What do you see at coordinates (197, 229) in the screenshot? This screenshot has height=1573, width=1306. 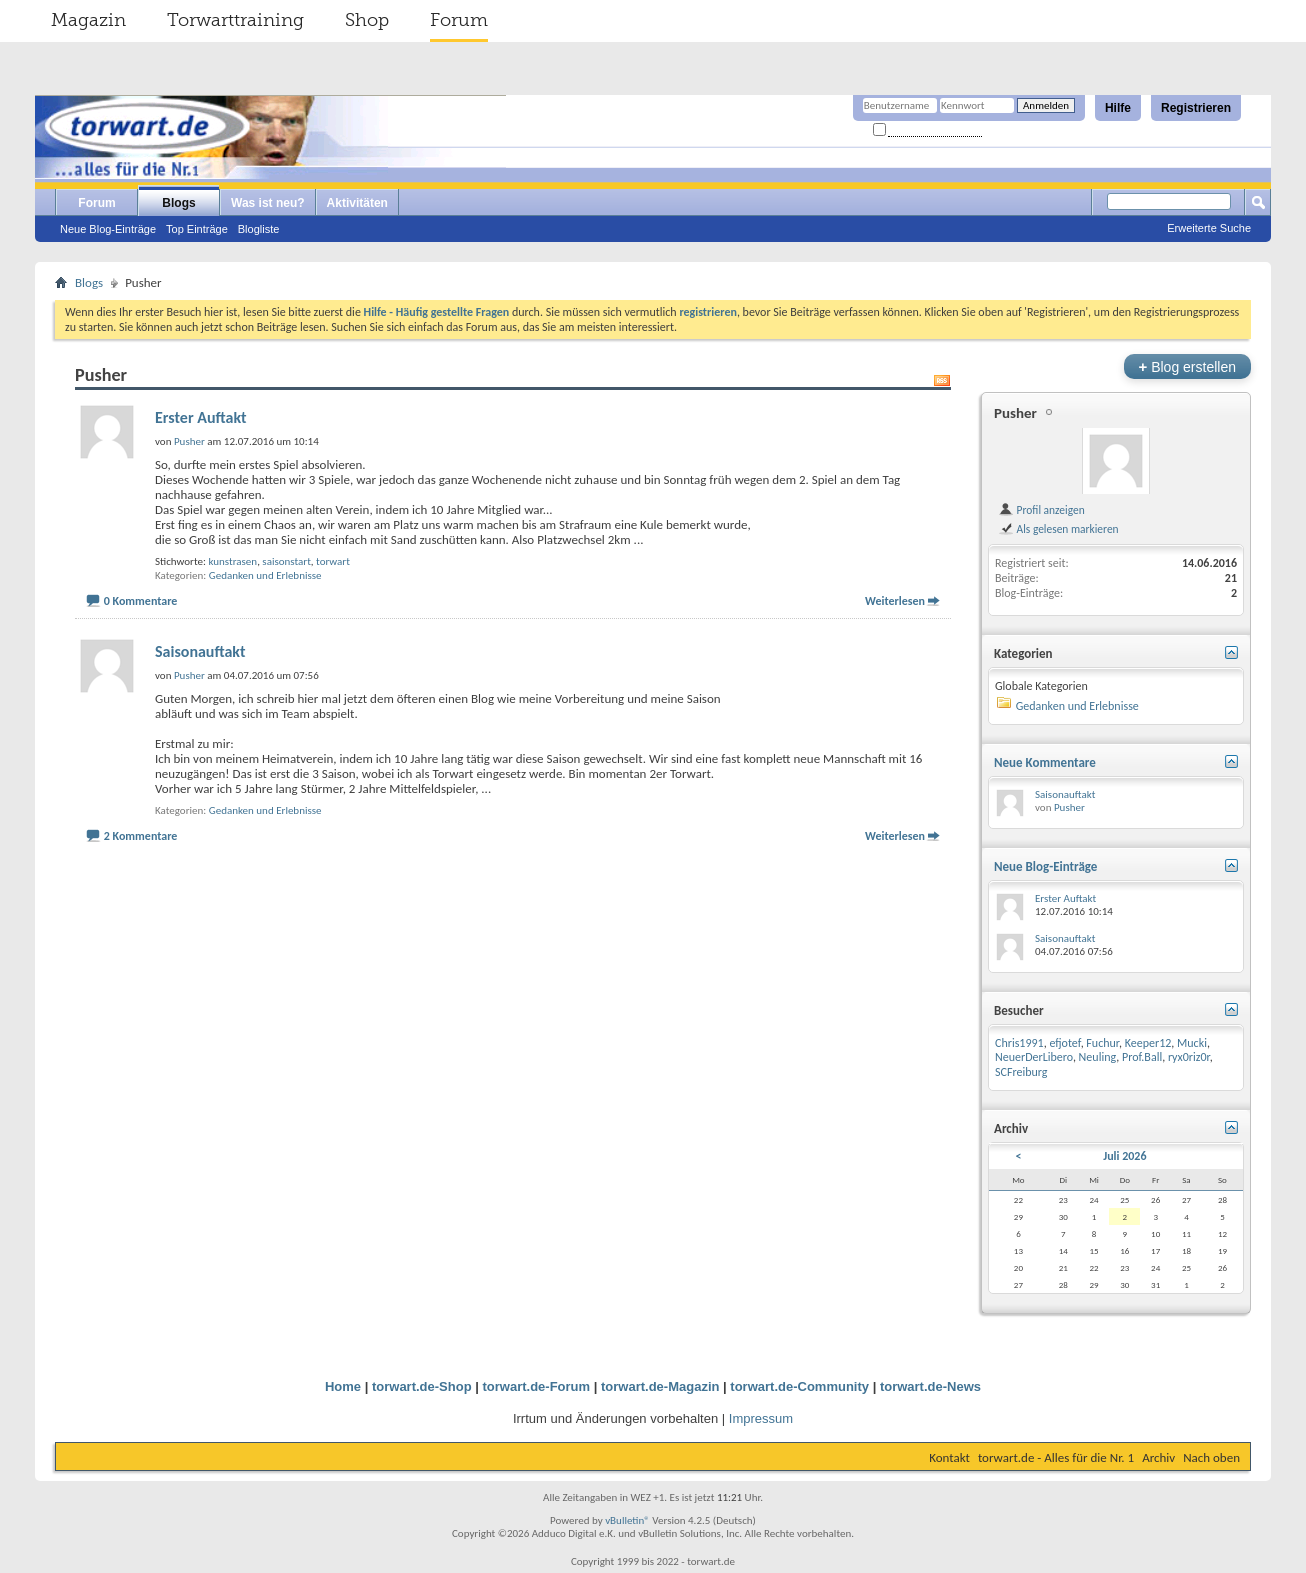 I see `Top Einträge` at bounding box center [197, 229].